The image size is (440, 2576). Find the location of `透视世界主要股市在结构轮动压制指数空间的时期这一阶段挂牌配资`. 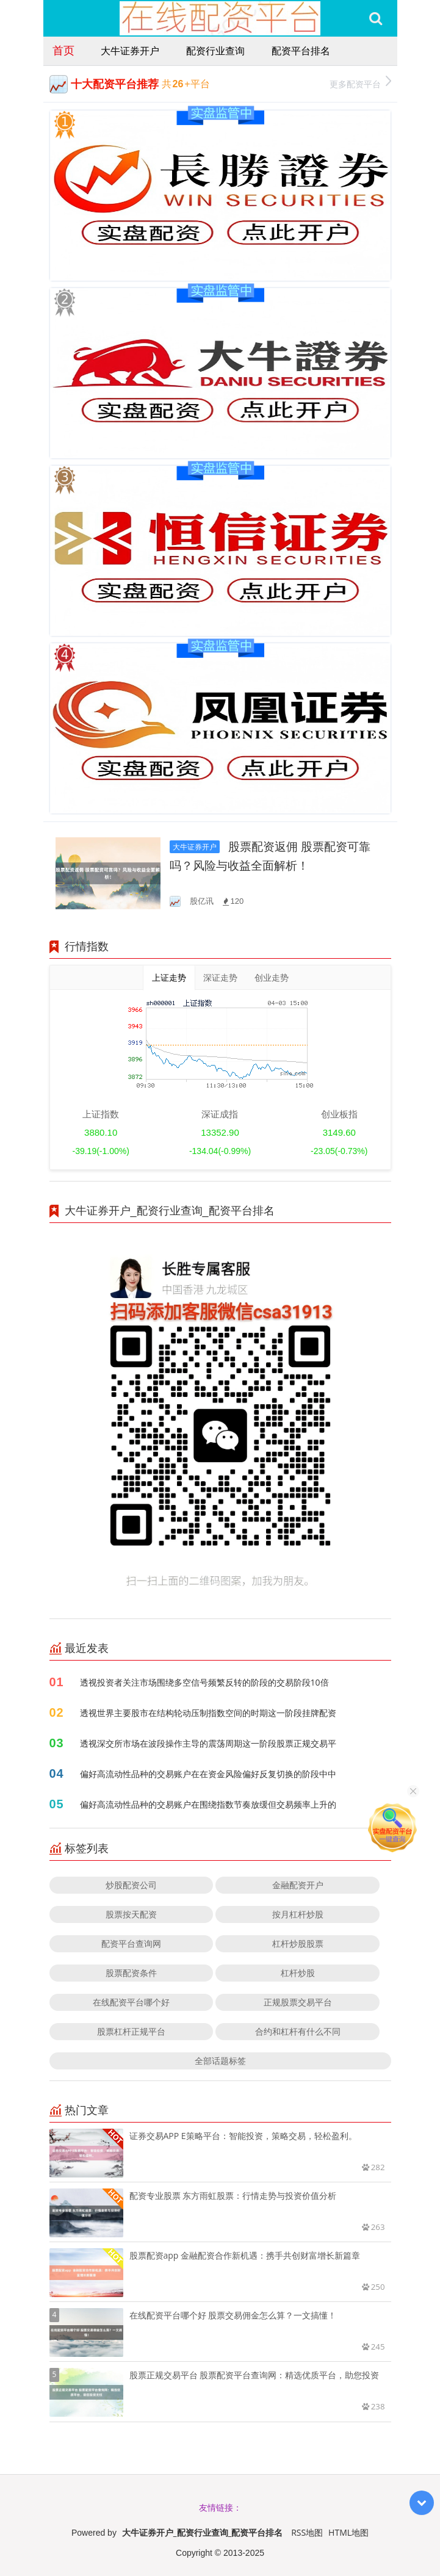

透视世界主要股市在结构轮动压制指数空间的时期这一阶段挂牌配资 is located at coordinates (208, 1713).